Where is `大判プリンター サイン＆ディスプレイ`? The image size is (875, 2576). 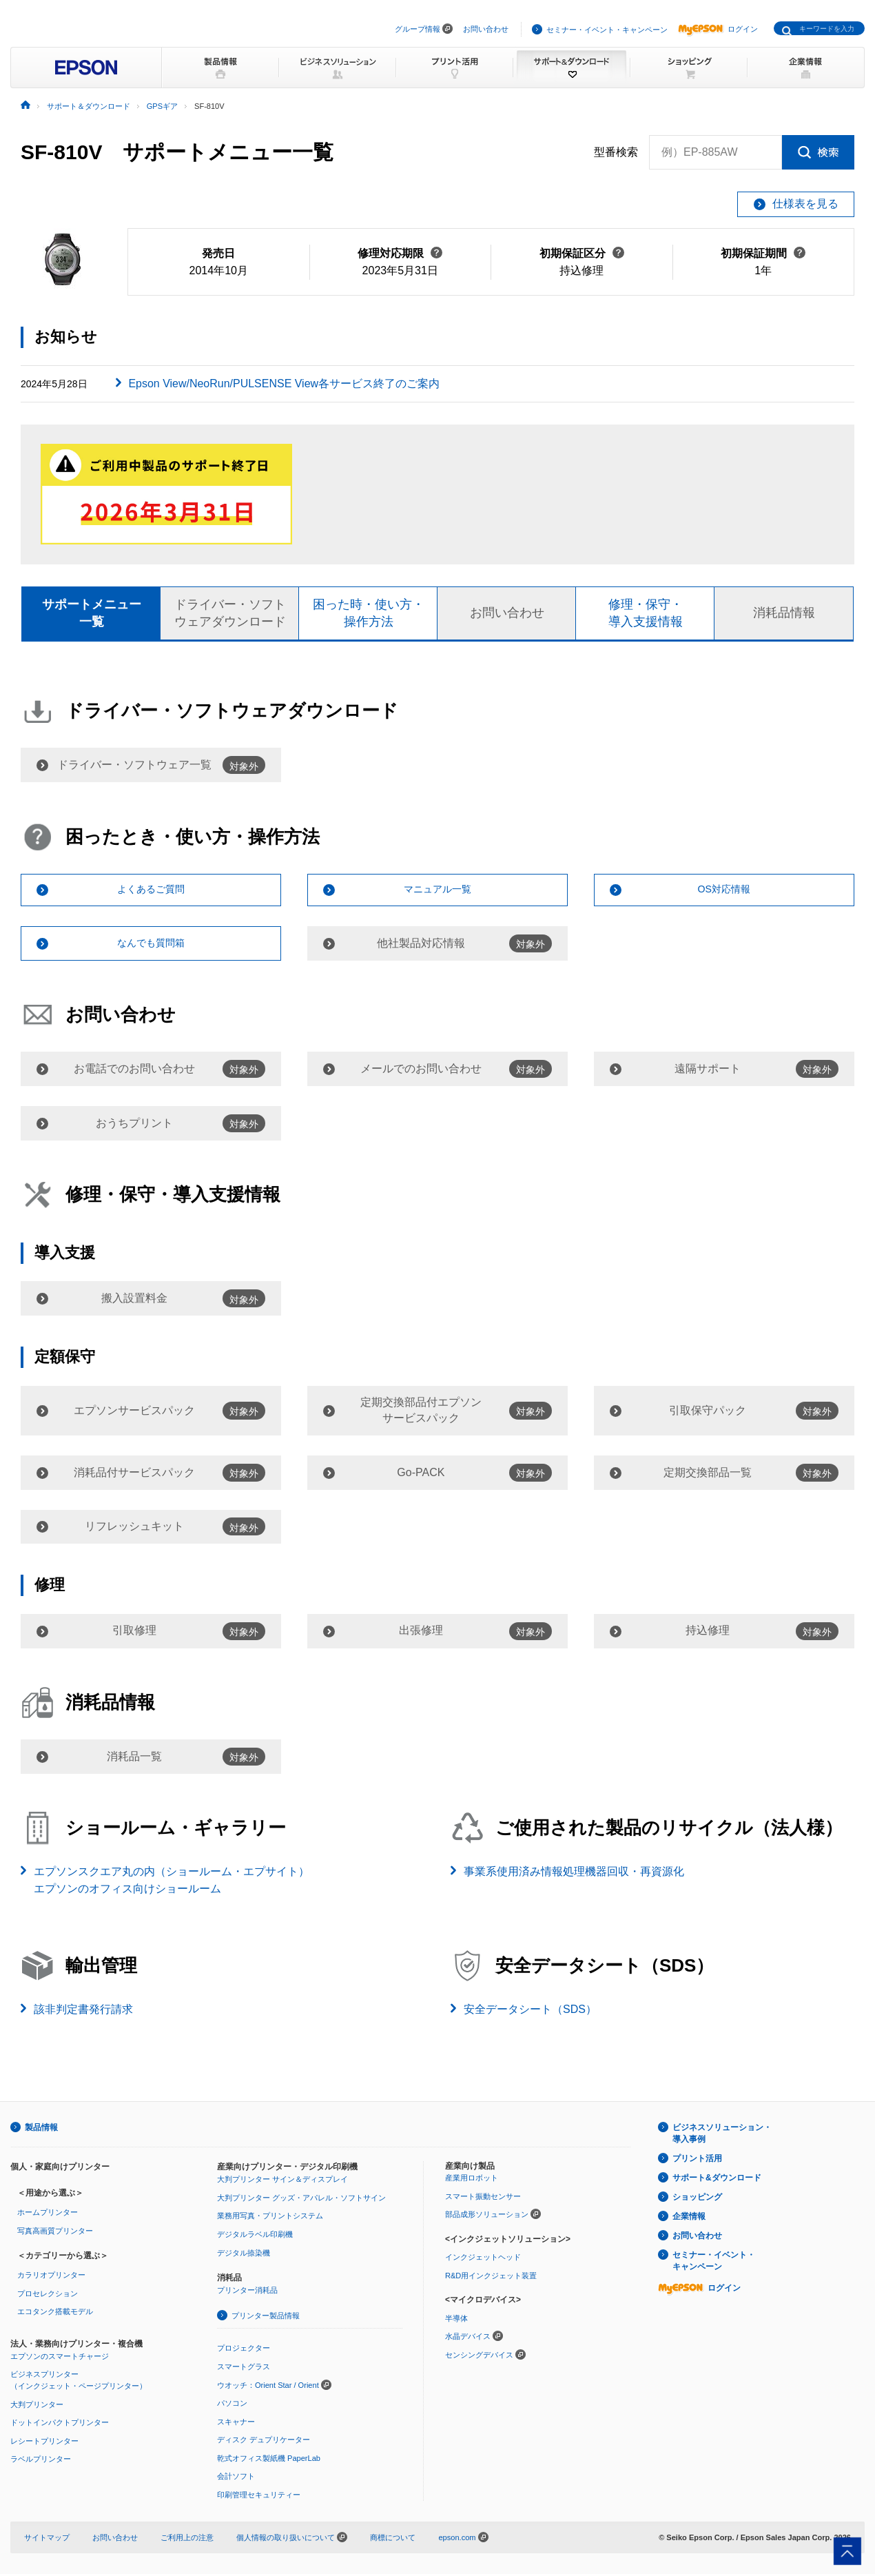
大判プリンター サイン＆ディスプレイ is located at coordinates (282, 2181).